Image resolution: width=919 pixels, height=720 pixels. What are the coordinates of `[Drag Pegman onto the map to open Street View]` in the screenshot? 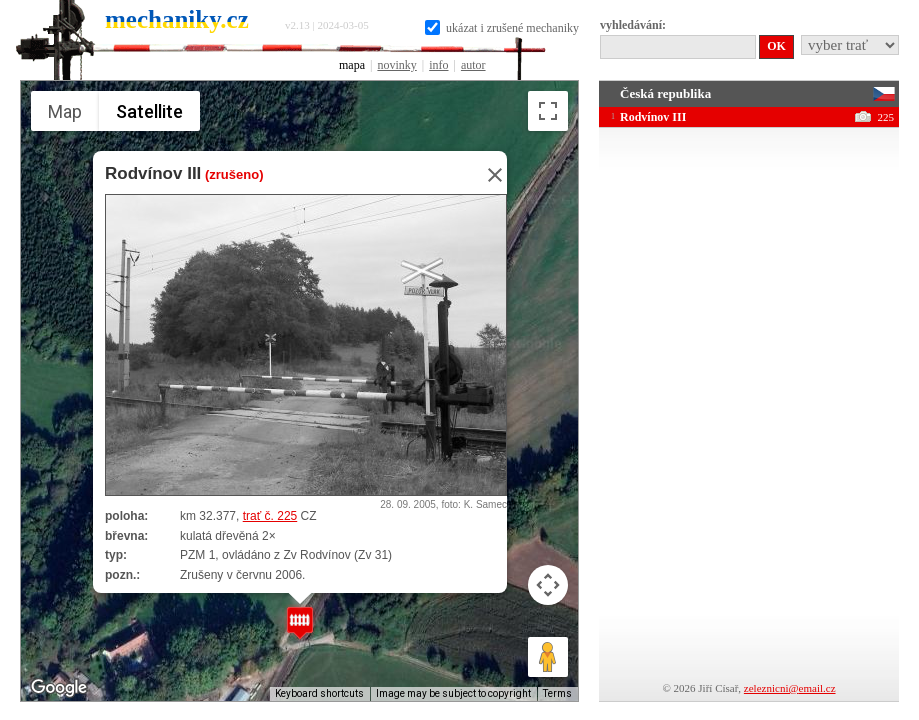 It's located at (548, 657).